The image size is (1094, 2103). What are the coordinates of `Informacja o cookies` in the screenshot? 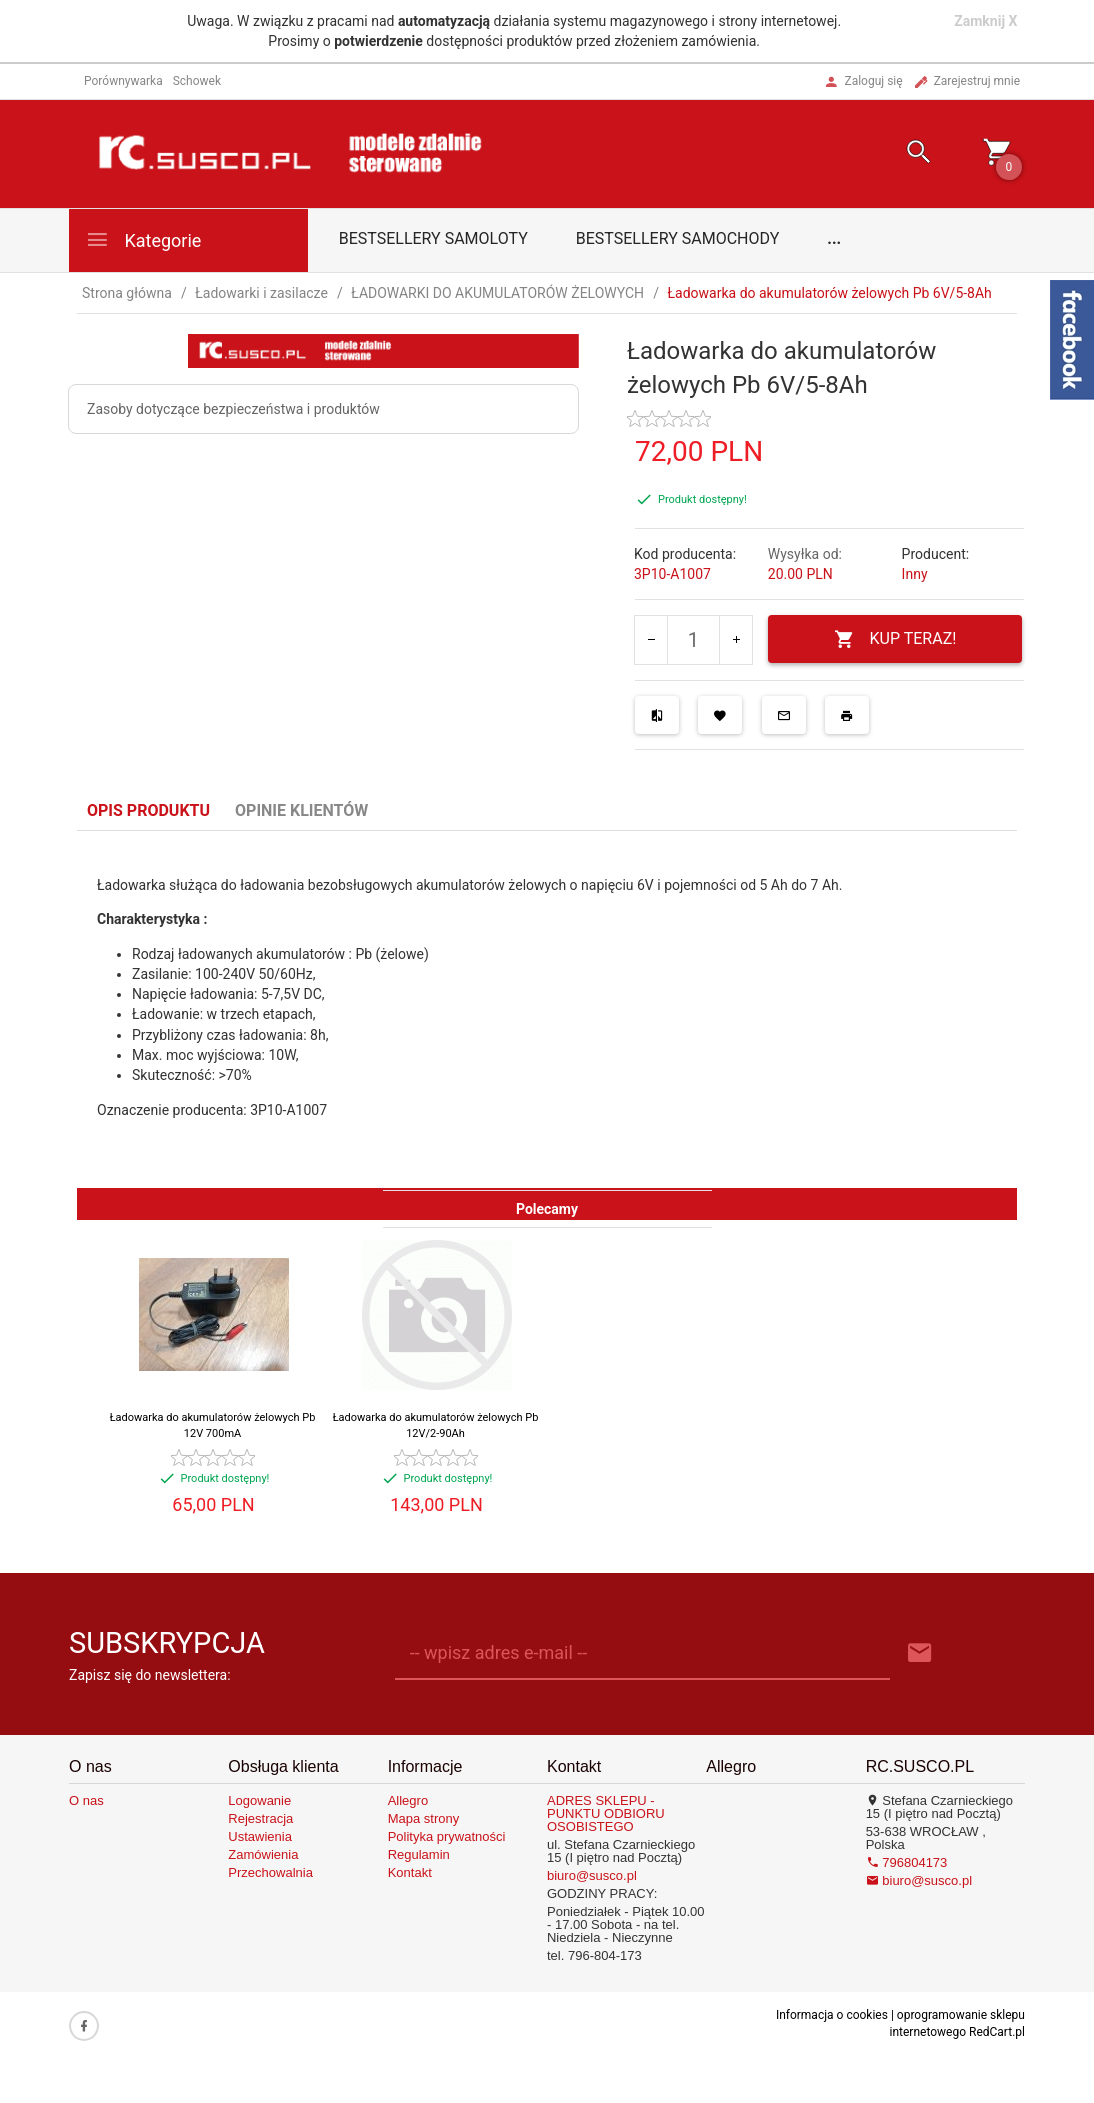 It's located at (832, 2015).